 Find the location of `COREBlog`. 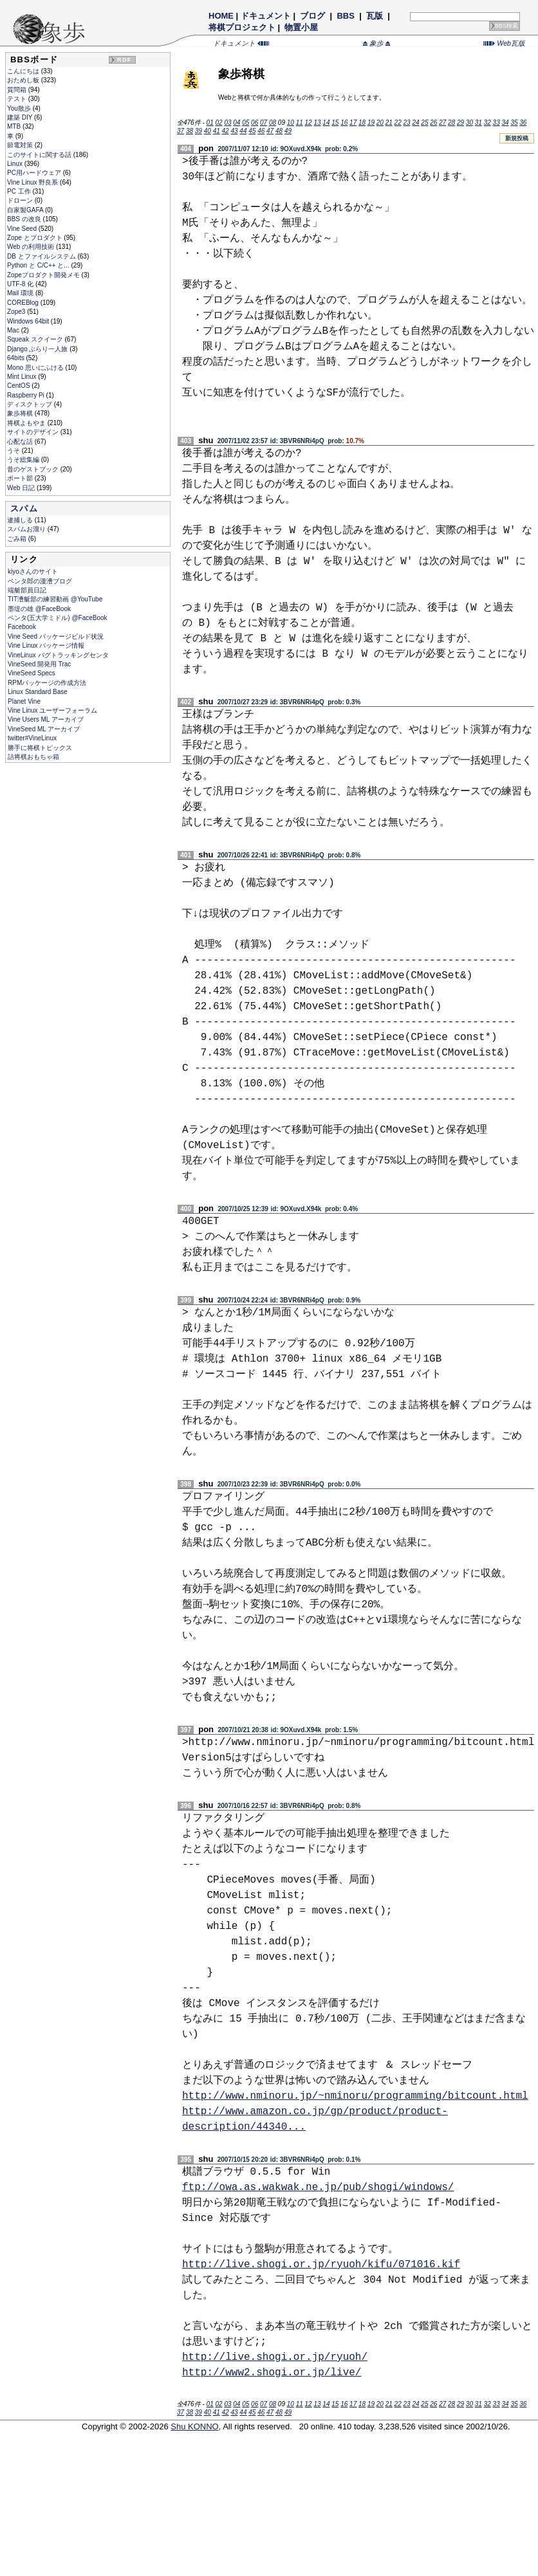

COREBlog is located at coordinates (24, 302).